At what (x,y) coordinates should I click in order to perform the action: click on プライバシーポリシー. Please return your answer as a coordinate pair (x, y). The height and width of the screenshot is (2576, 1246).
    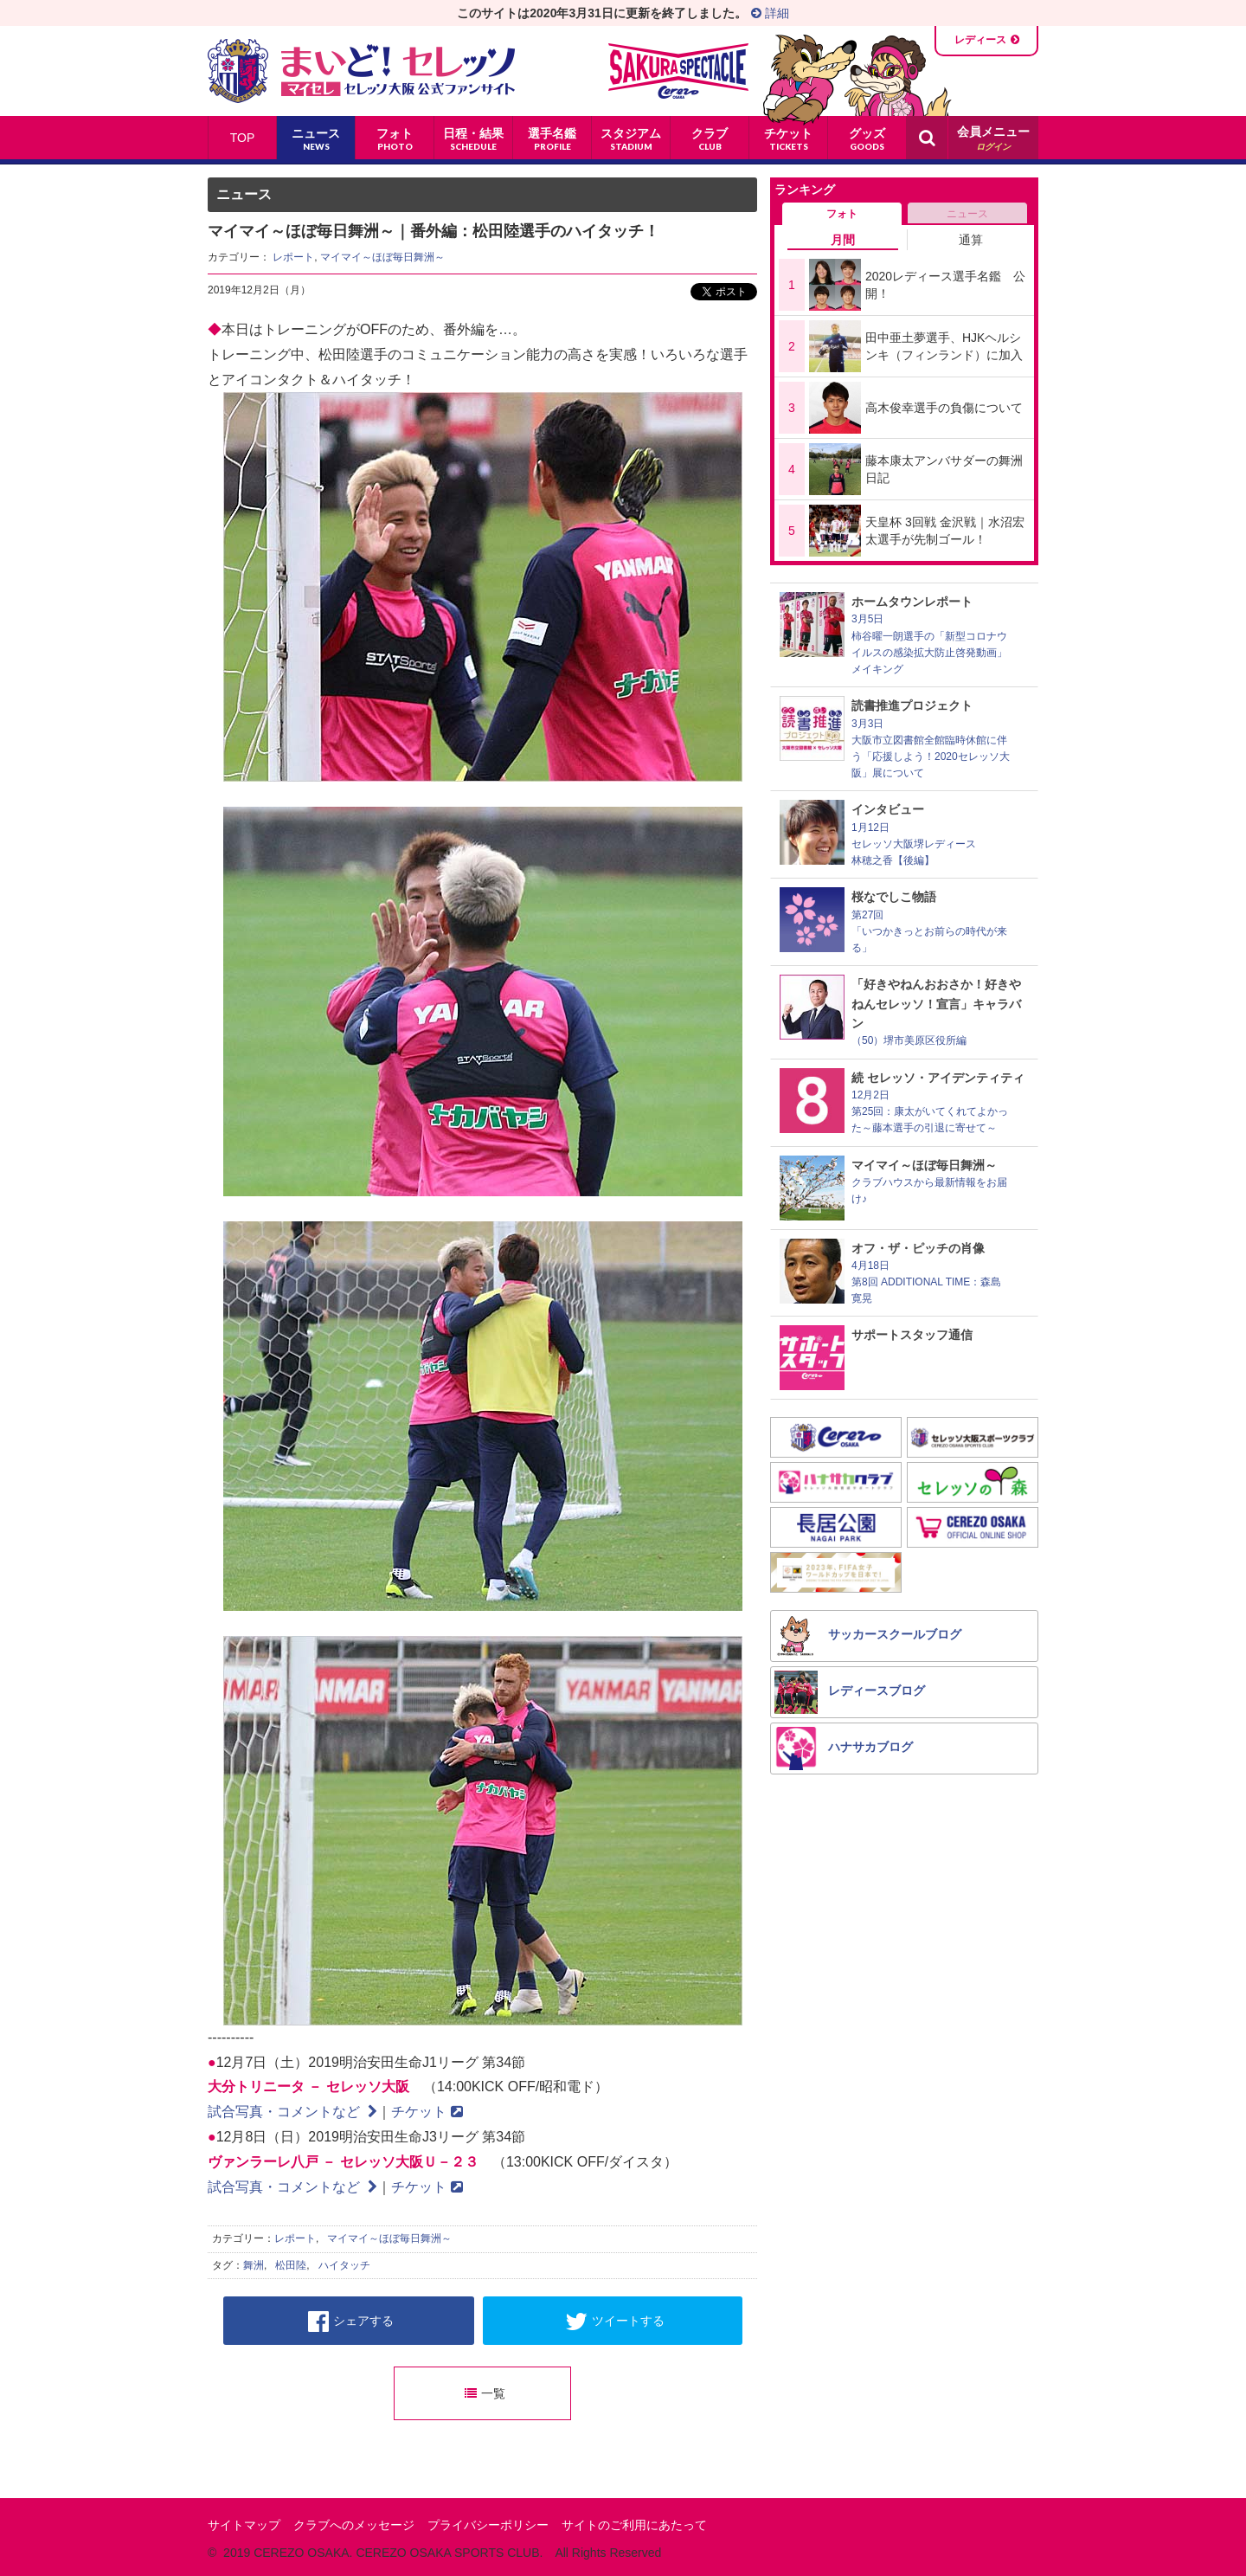
    Looking at the image, I should click on (488, 2525).